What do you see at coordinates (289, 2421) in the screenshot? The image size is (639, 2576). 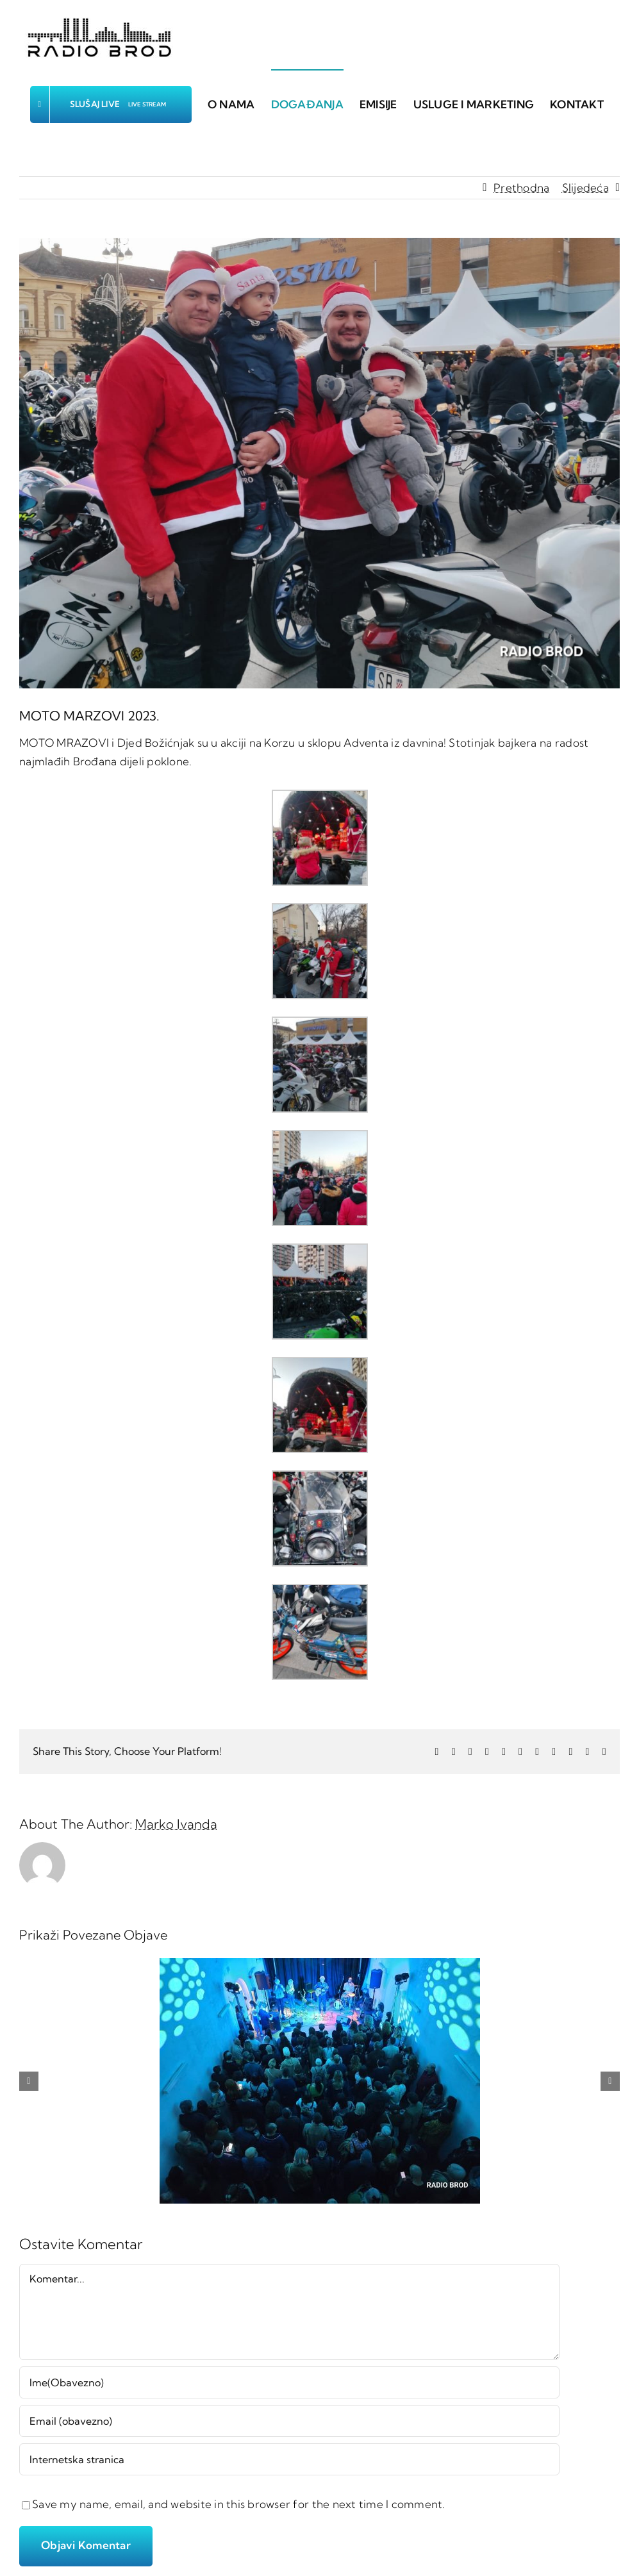 I see `[Email (obavezno)]` at bounding box center [289, 2421].